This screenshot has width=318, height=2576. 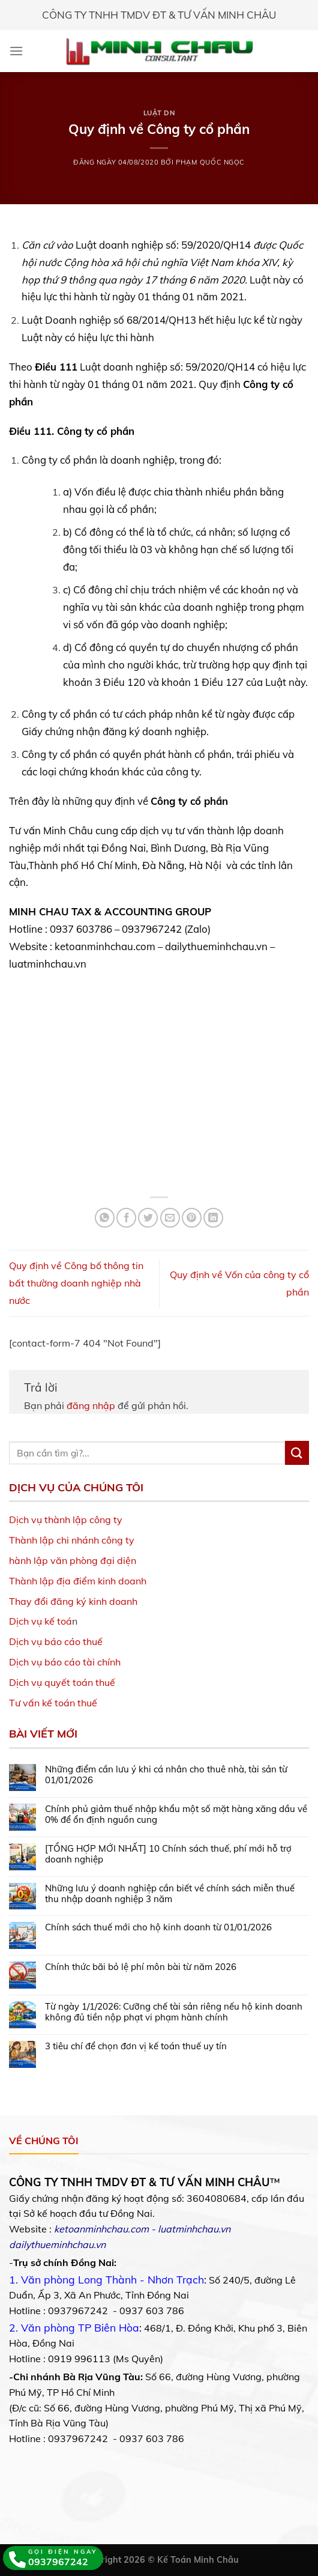 What do you see at coordinates (136, 2046) in the screenshot?
I see `3 tiêu chí để chọn đơn vị kế toán thuế uy tín` at bounding box center [136, 2046].